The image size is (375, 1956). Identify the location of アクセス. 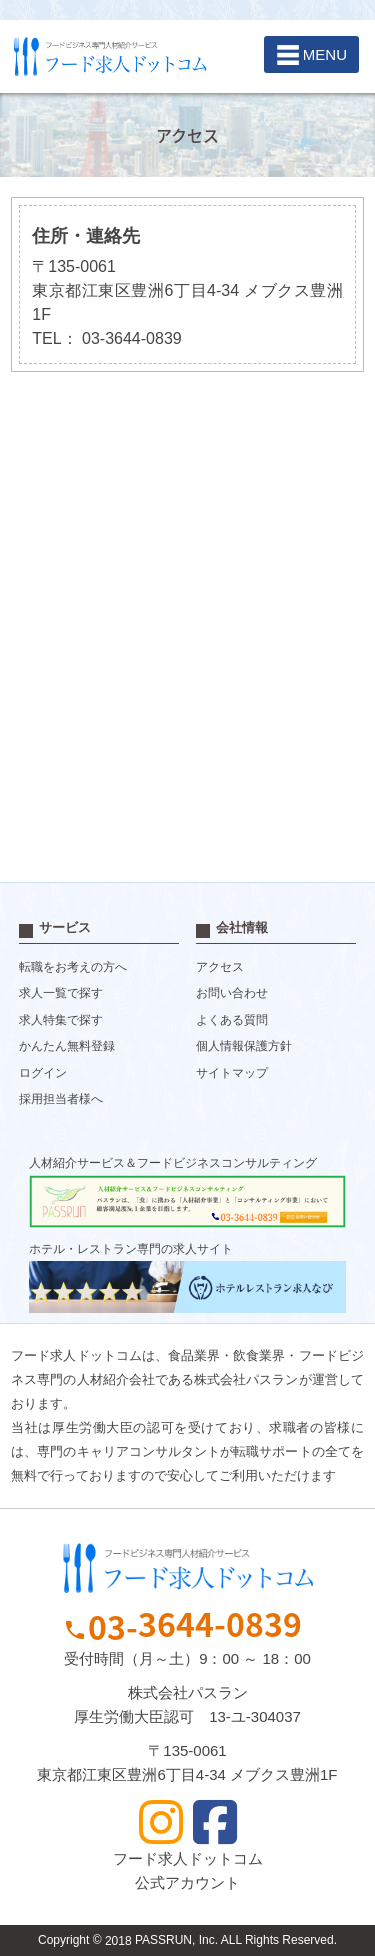
(220, 967).